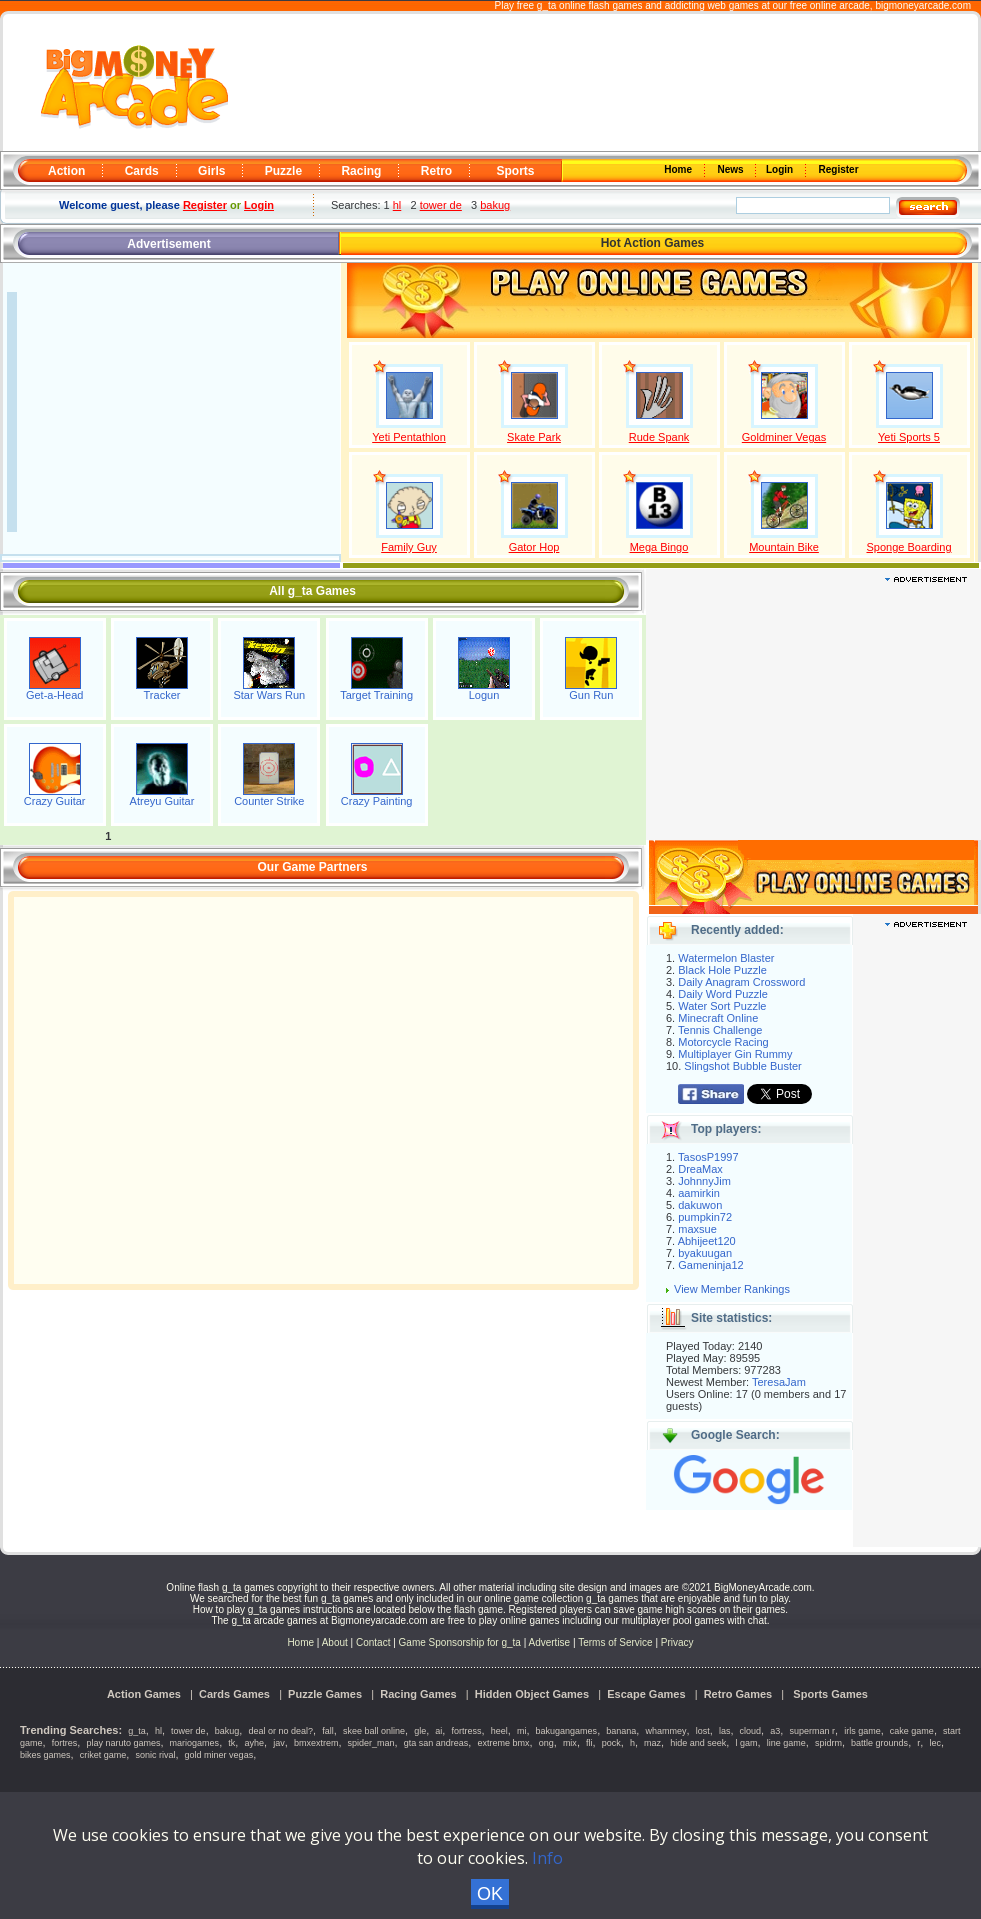 Image resolution: width=981 pixels, height=1919 pixels. I want to click on mix, so click(570, 1743).